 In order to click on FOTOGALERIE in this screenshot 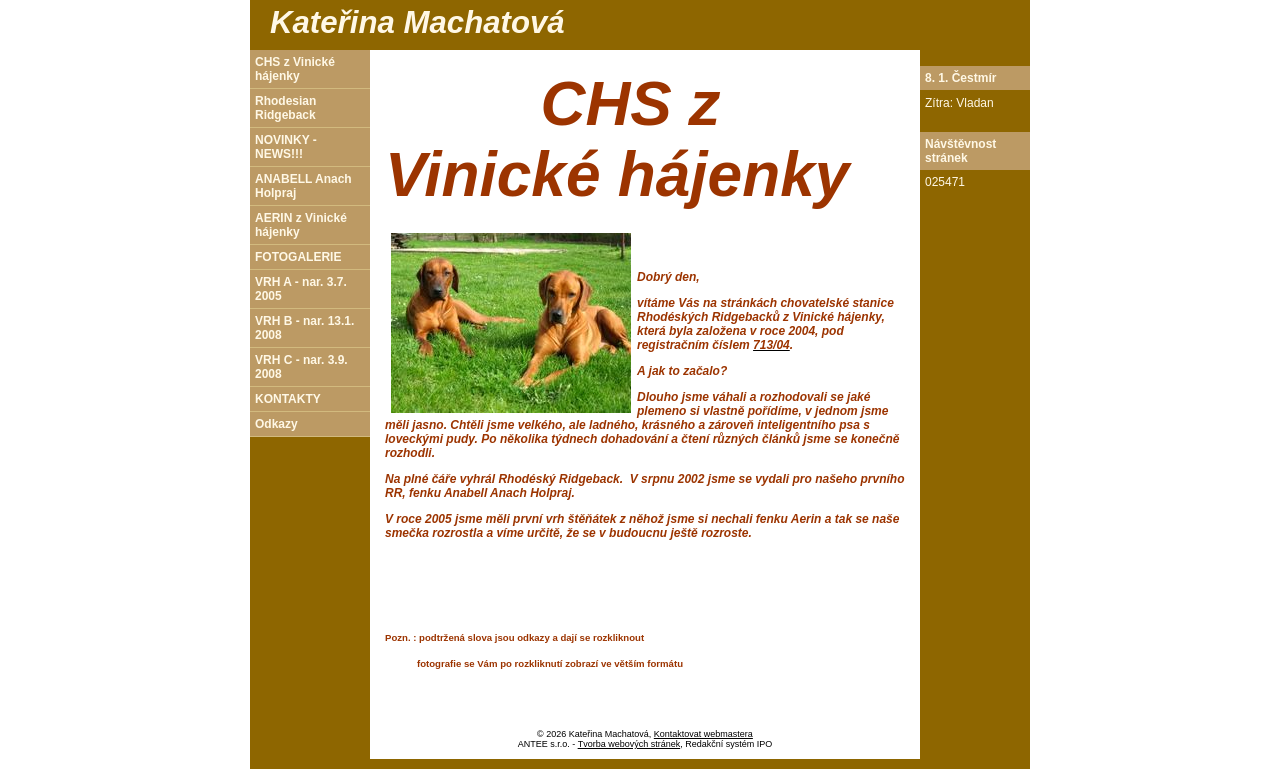, I will do `click(298, 257)`.